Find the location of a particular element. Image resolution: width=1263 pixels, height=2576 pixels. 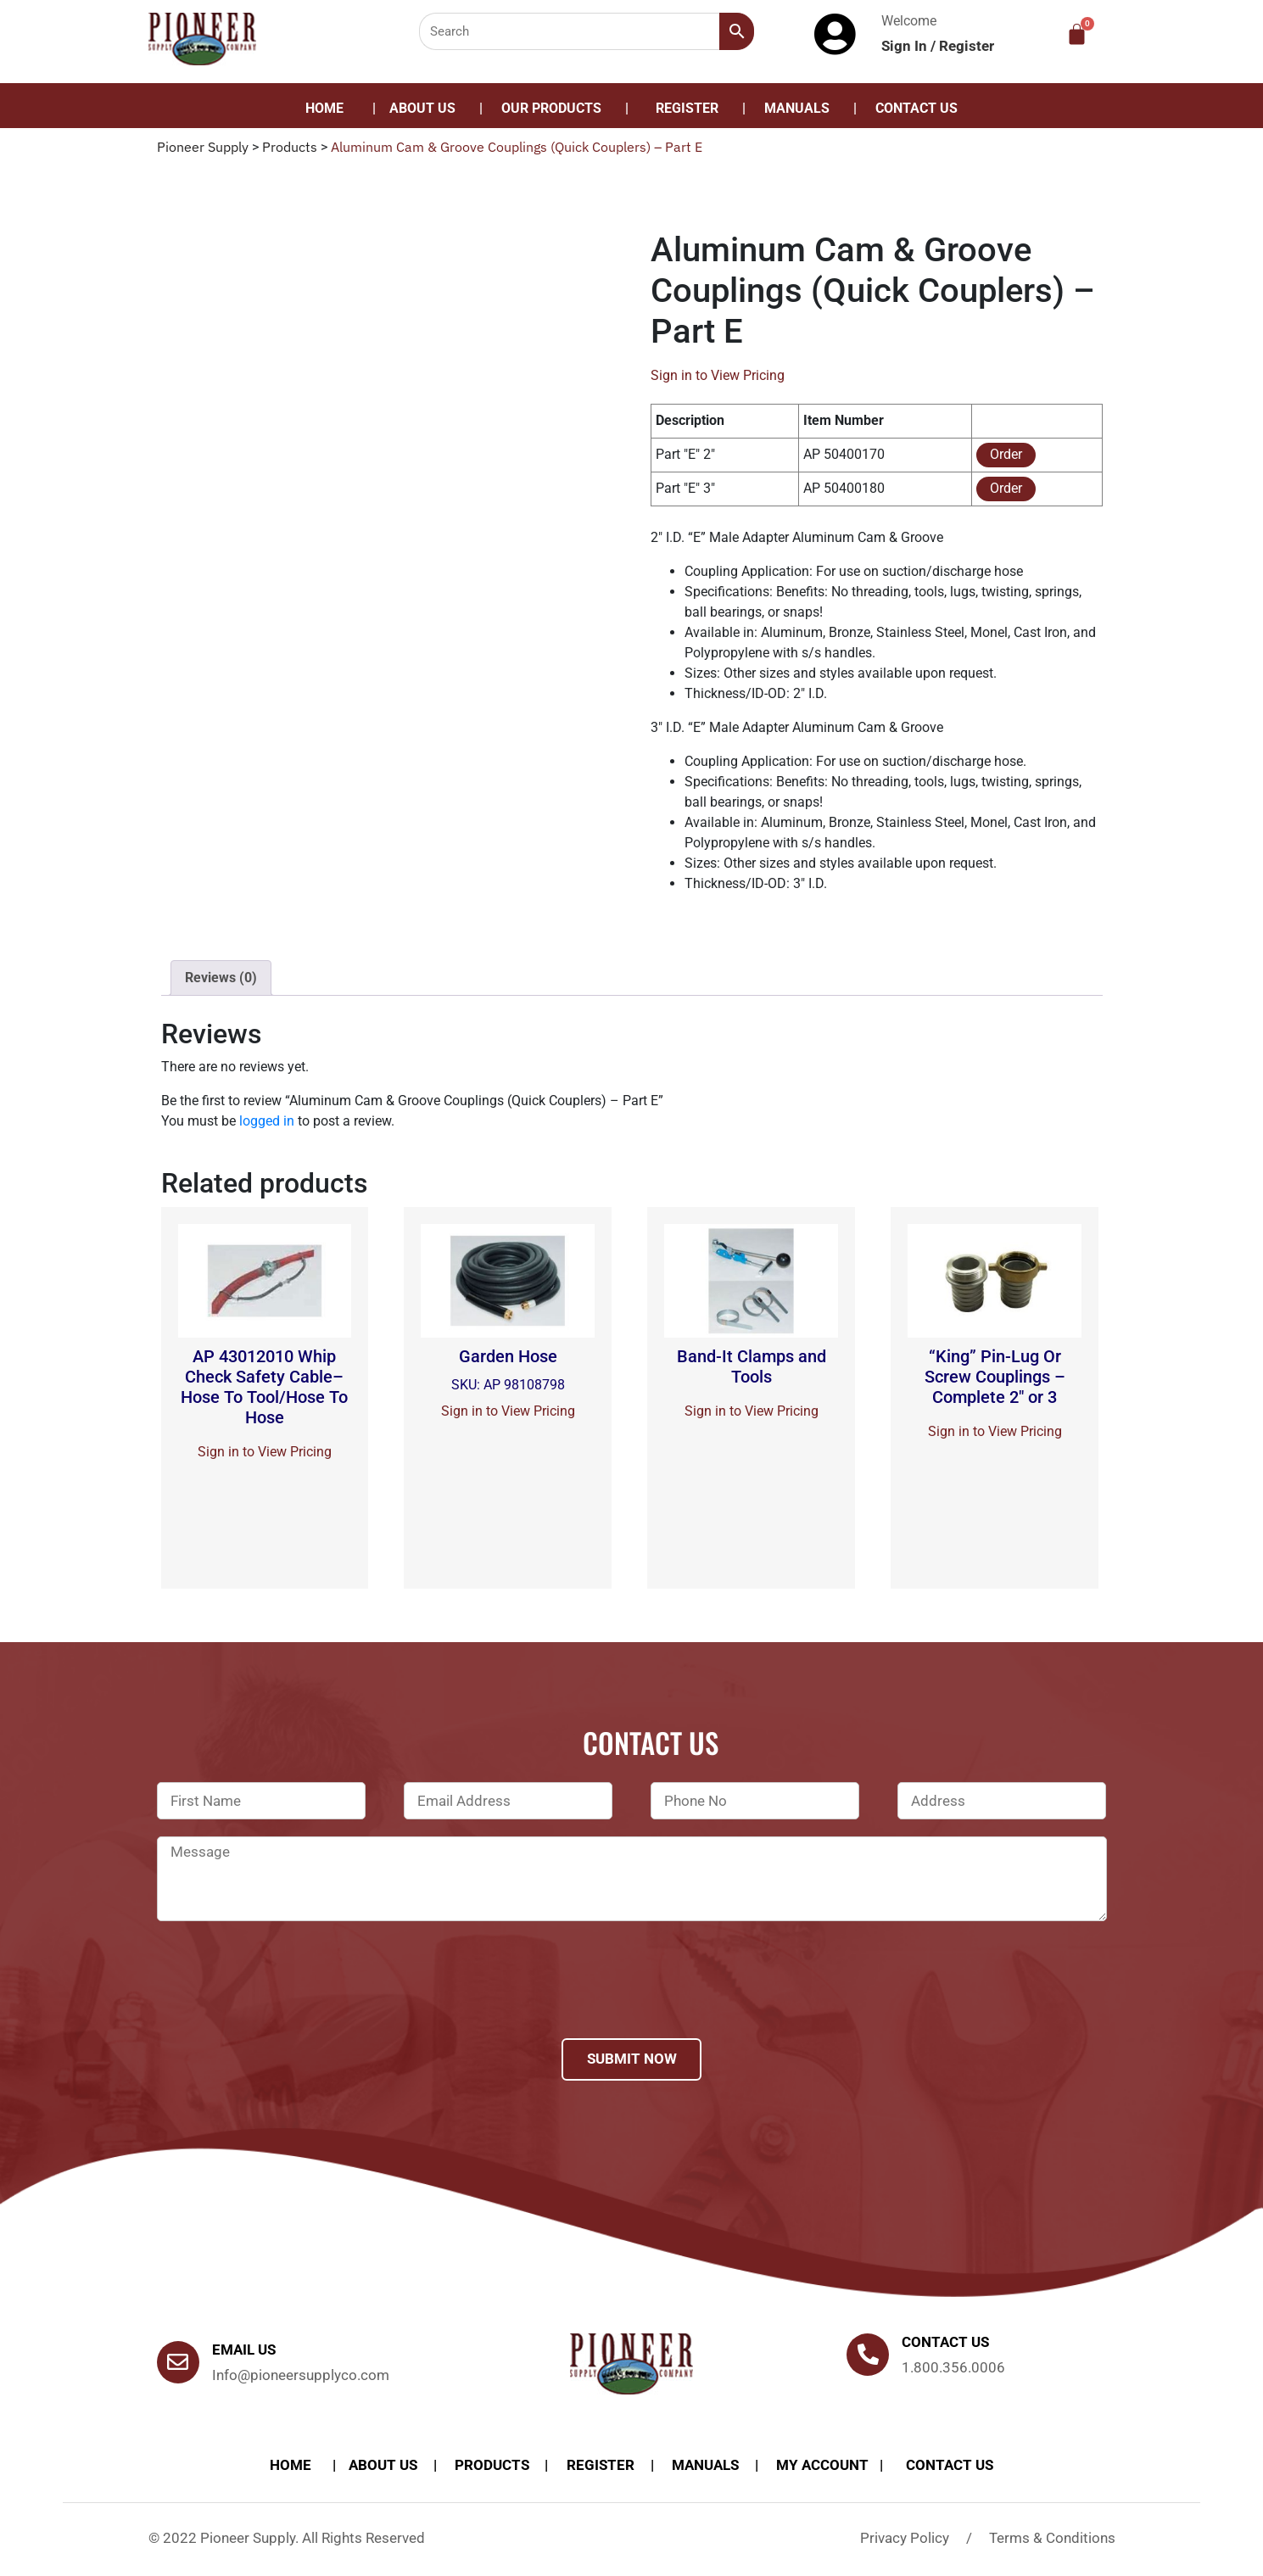

[Cart] is located at coordinates (1077, 34).